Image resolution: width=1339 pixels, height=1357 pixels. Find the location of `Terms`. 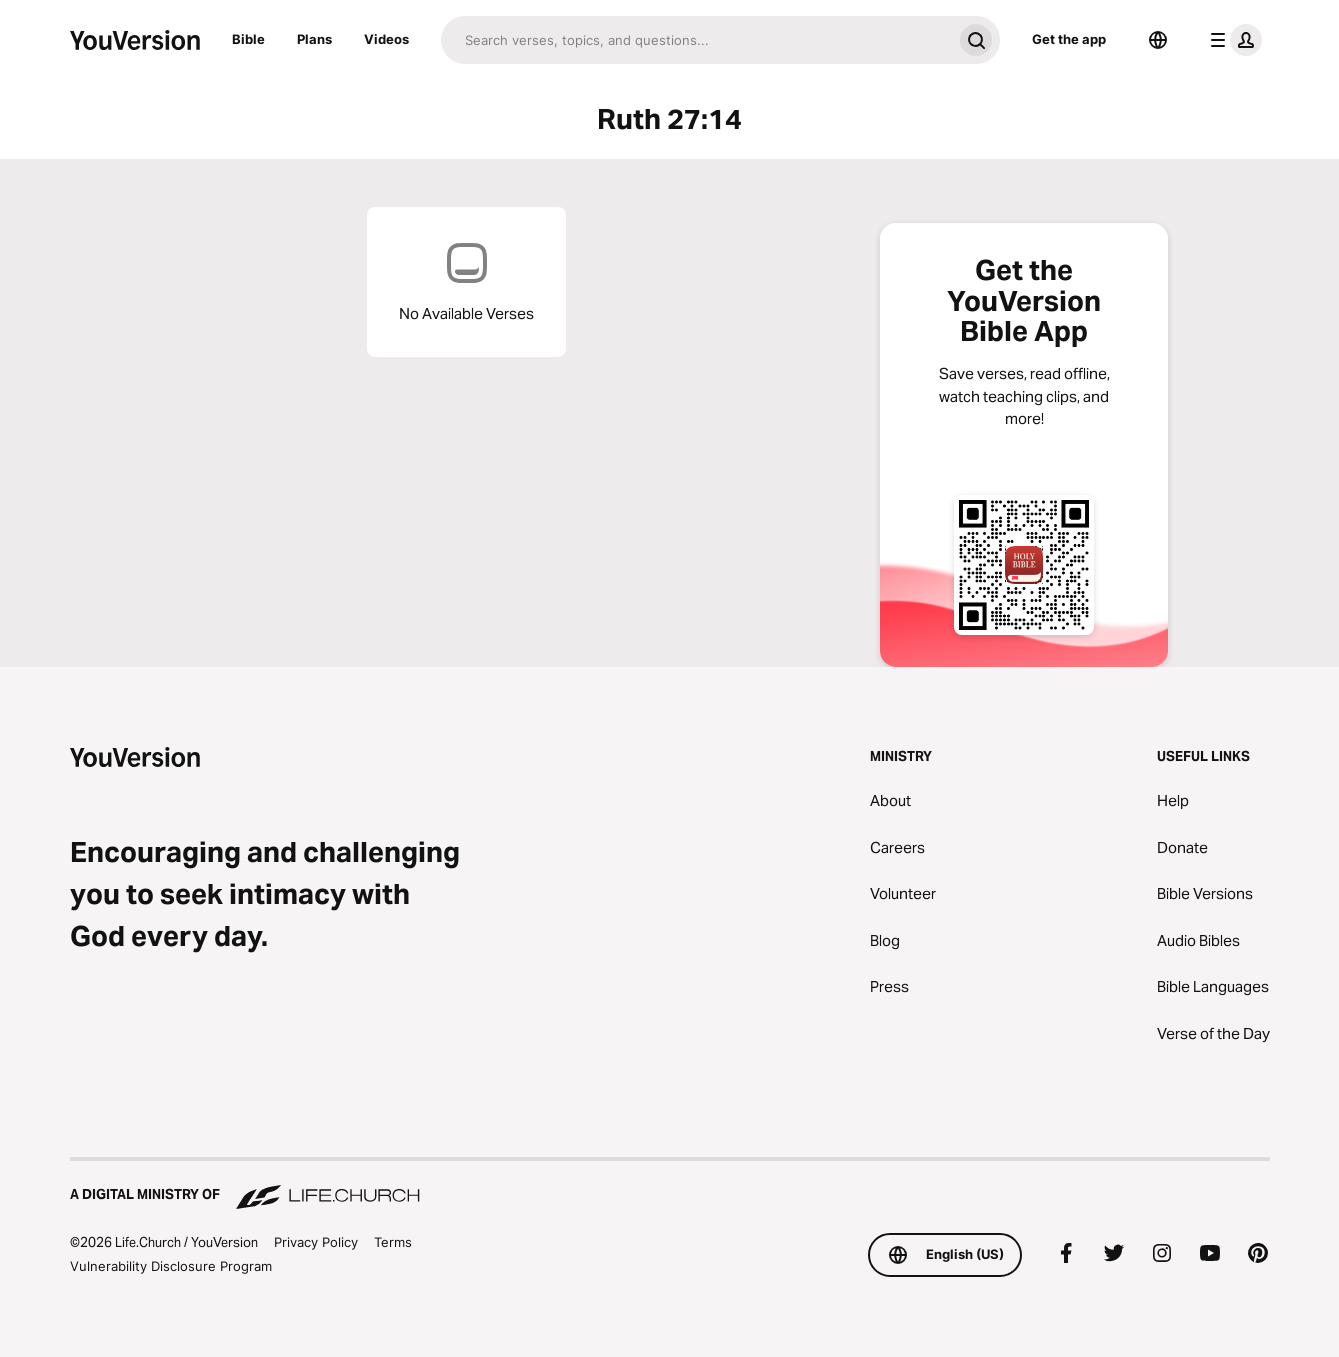

Terms is located at coordinates (393, 1242).